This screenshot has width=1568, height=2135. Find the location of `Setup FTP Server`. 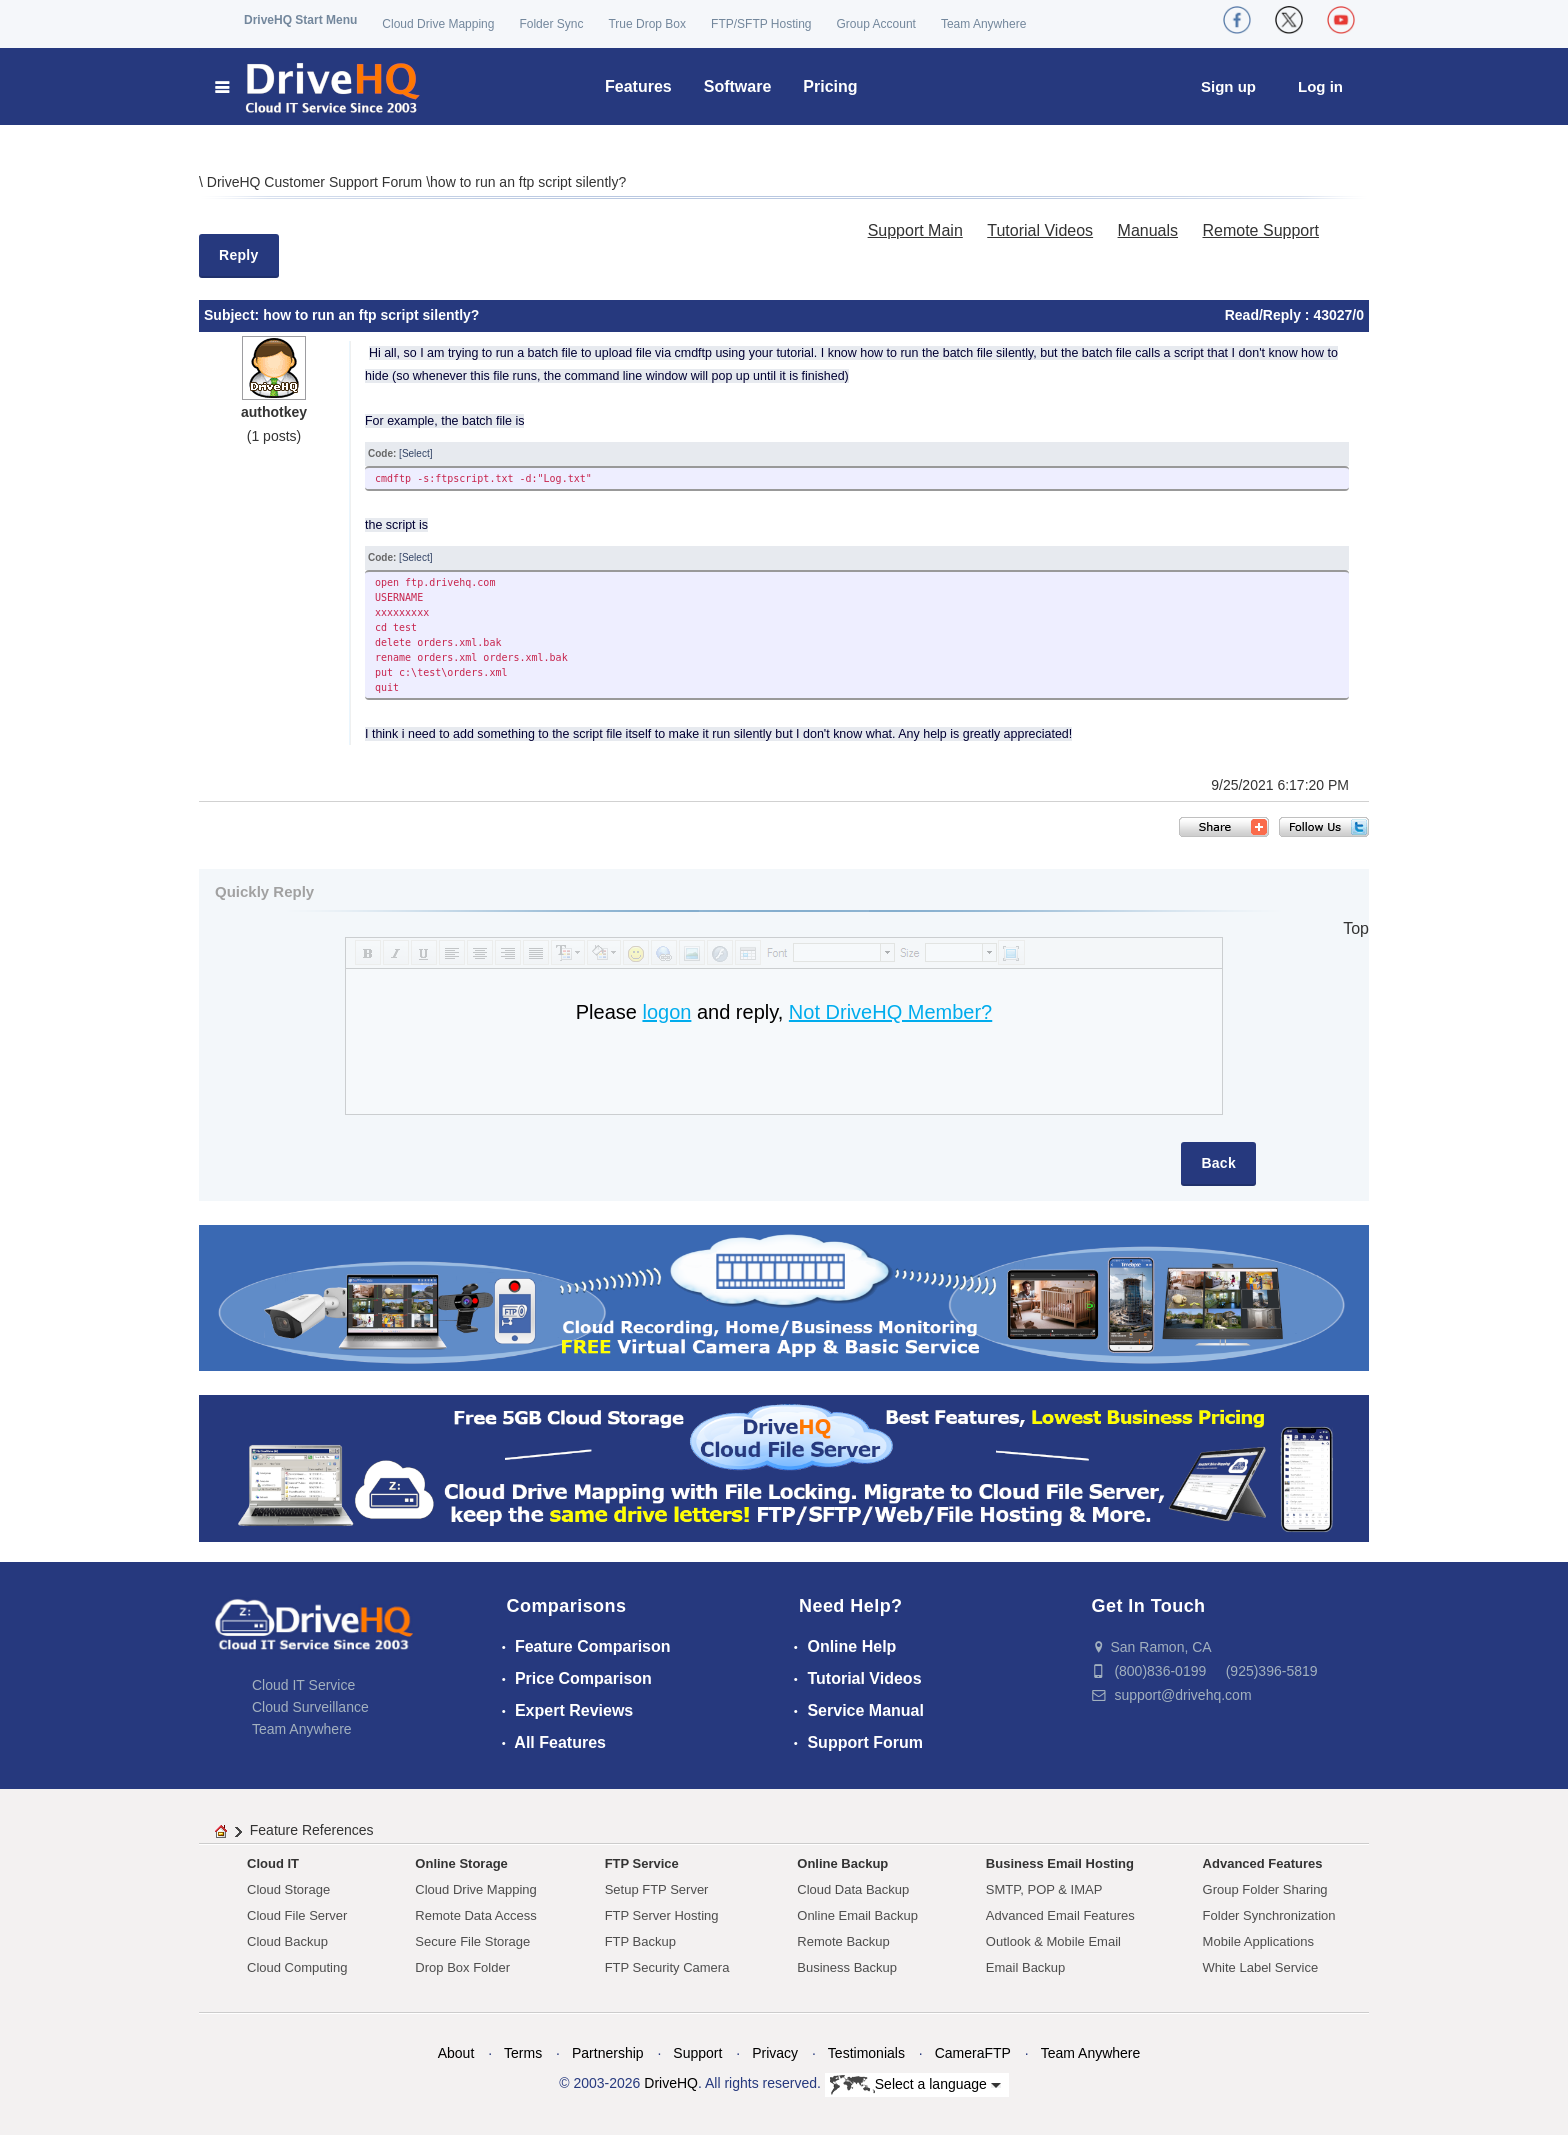

Setup FTP Server is located at coordinates (657, 1889).